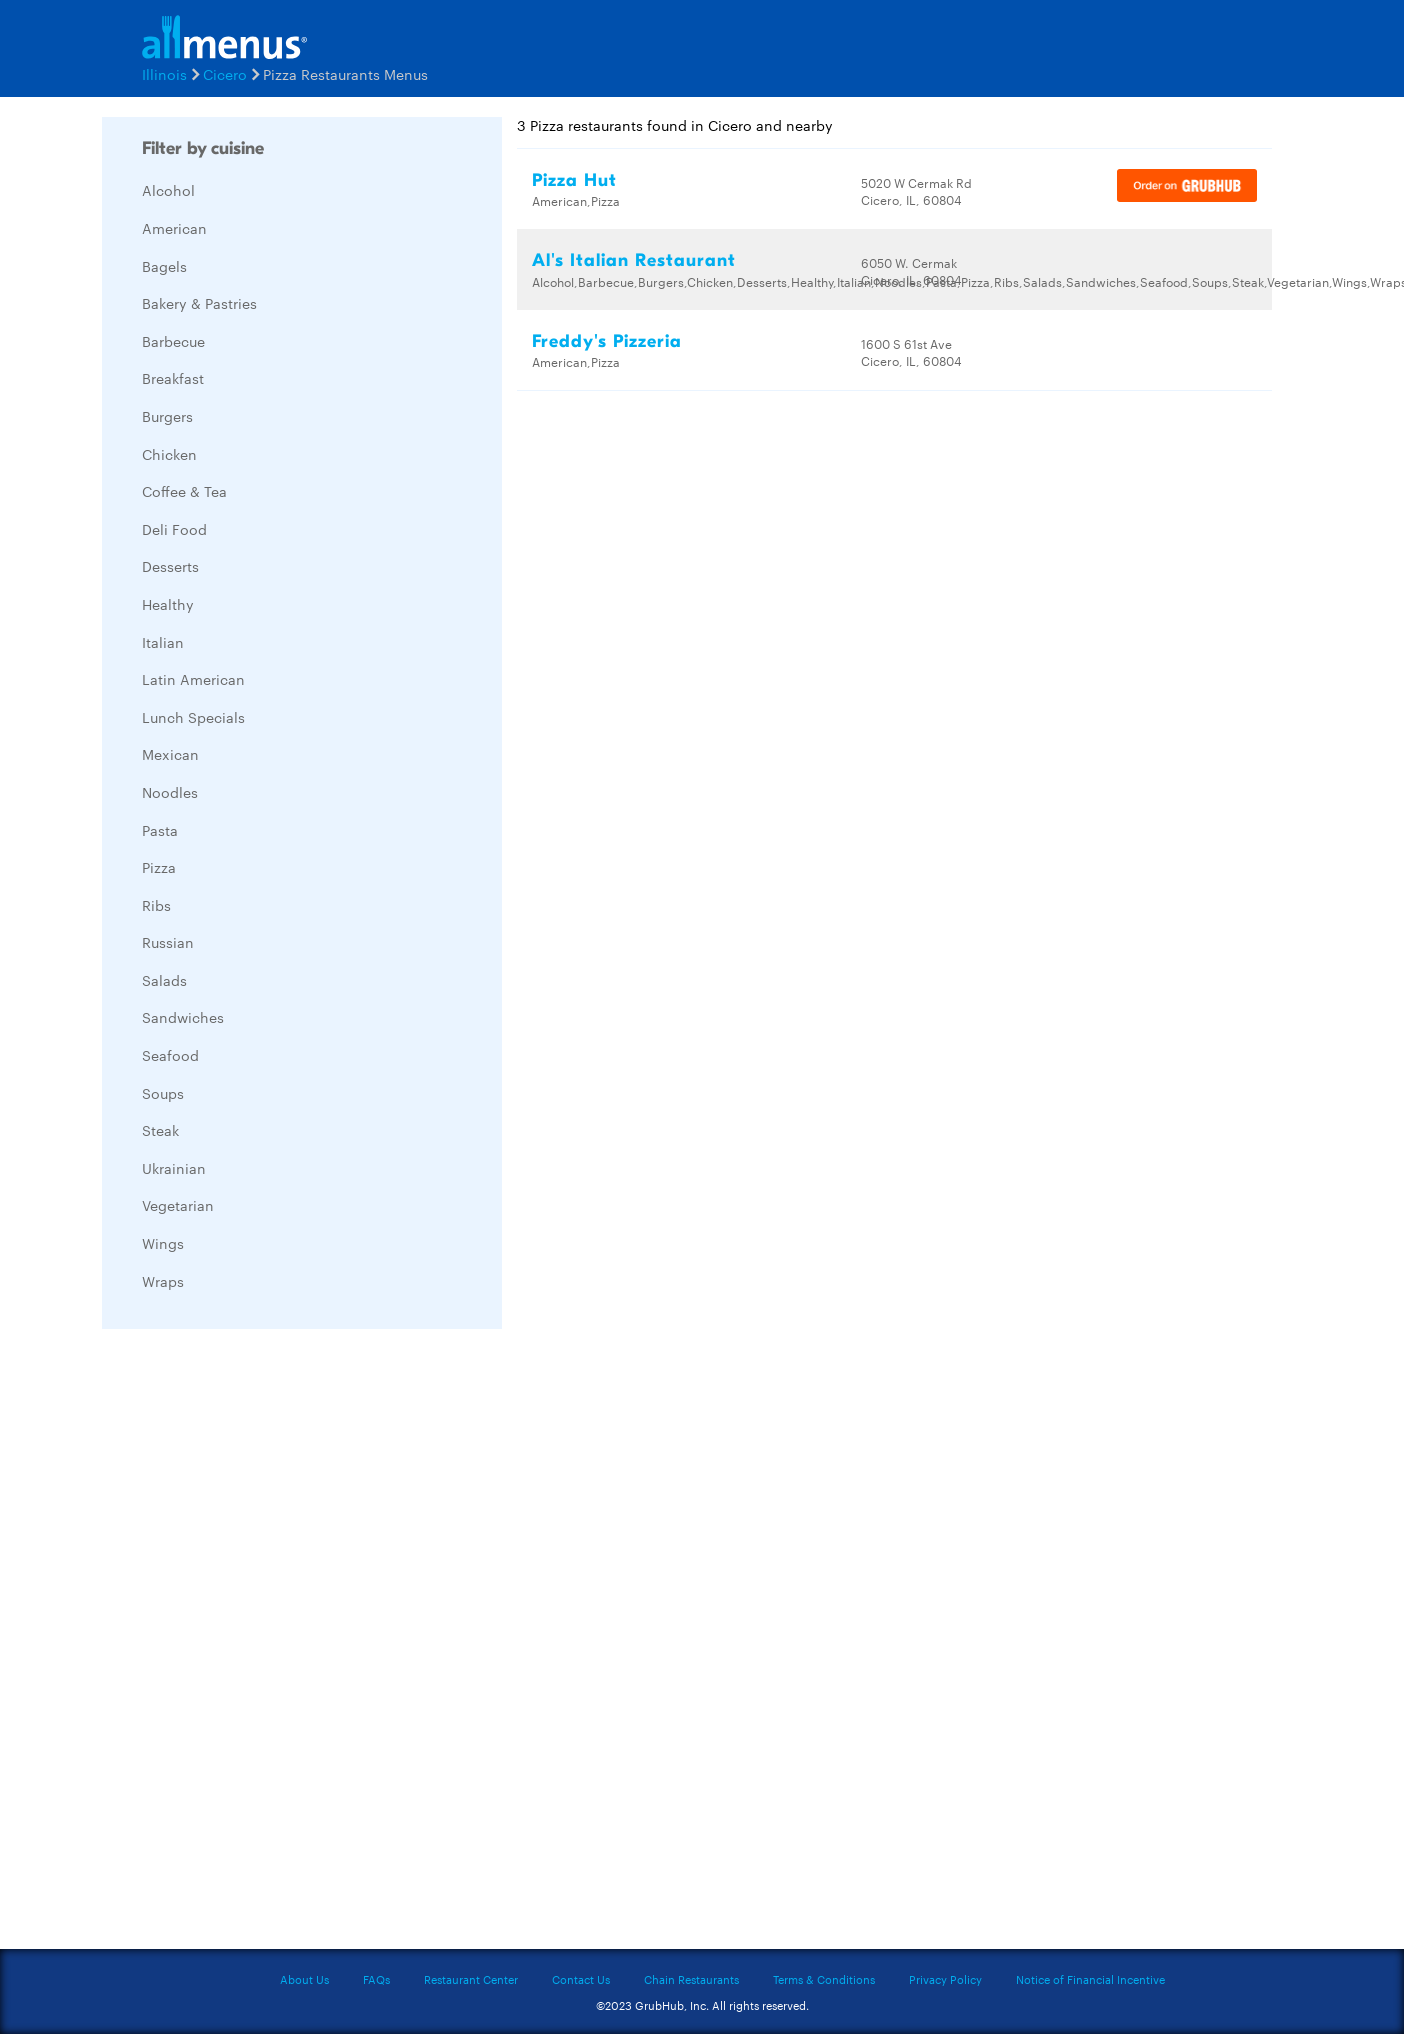 This screenshot has height=2034, width=1404. Describe the element at coordinates (173, 341) in the screenshot. I see `Barbecue` at that location.